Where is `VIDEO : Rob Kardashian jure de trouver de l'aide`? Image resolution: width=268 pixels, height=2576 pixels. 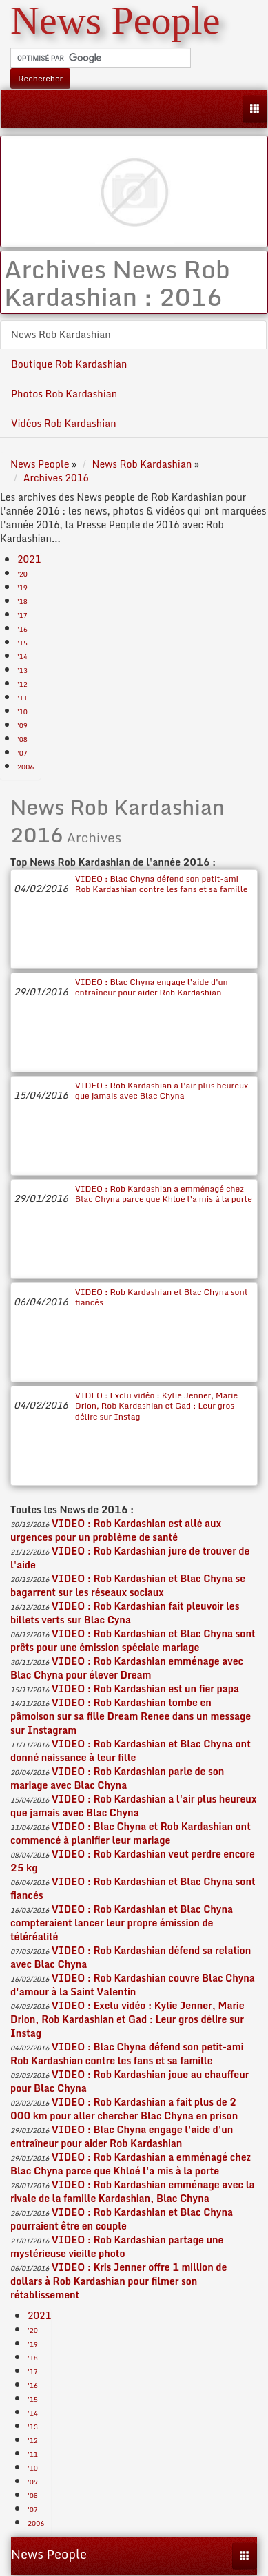 VIDEO : Rob Kardashian jure de trouver de l'aide is located at coordinates (129, 1557).